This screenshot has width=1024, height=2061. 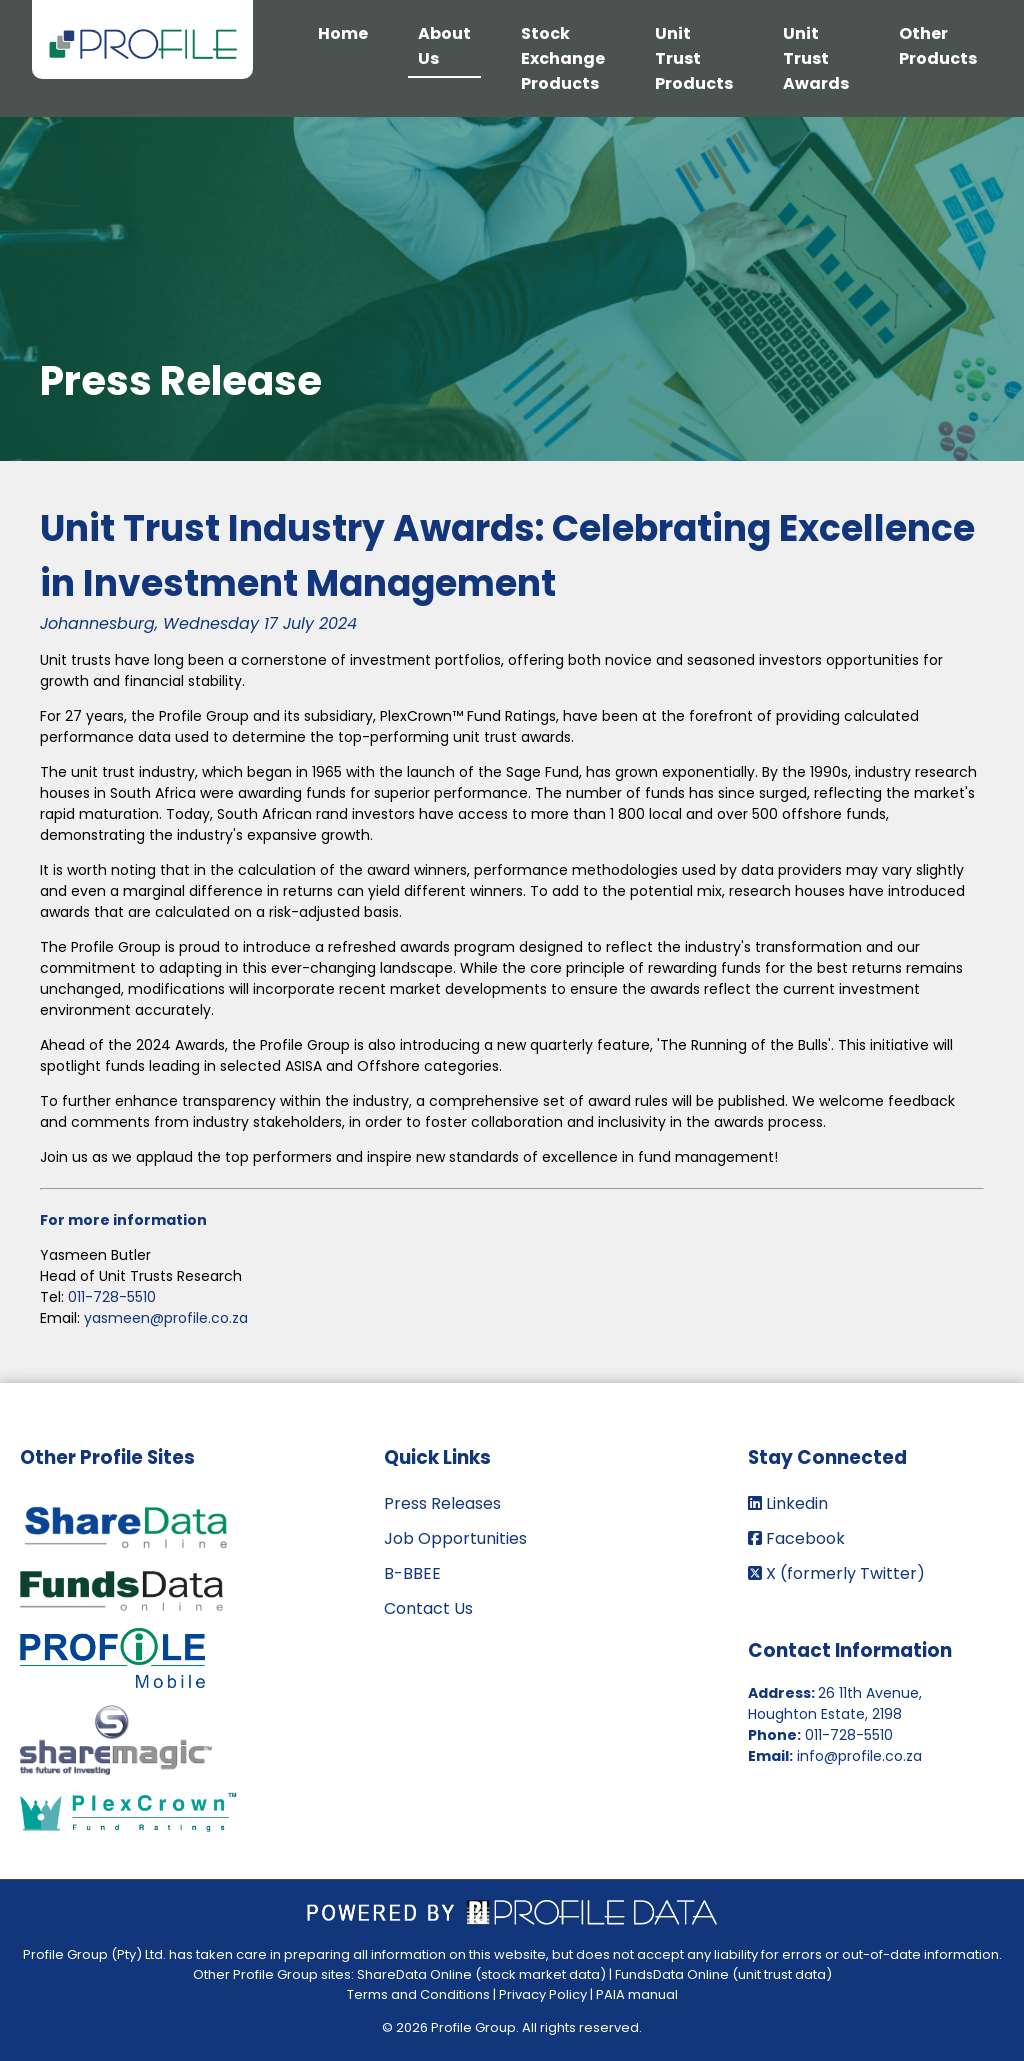 What do you see at coordinates (343, 33) in the screenshot?
I see `Home` at bounding box center [343, 33].